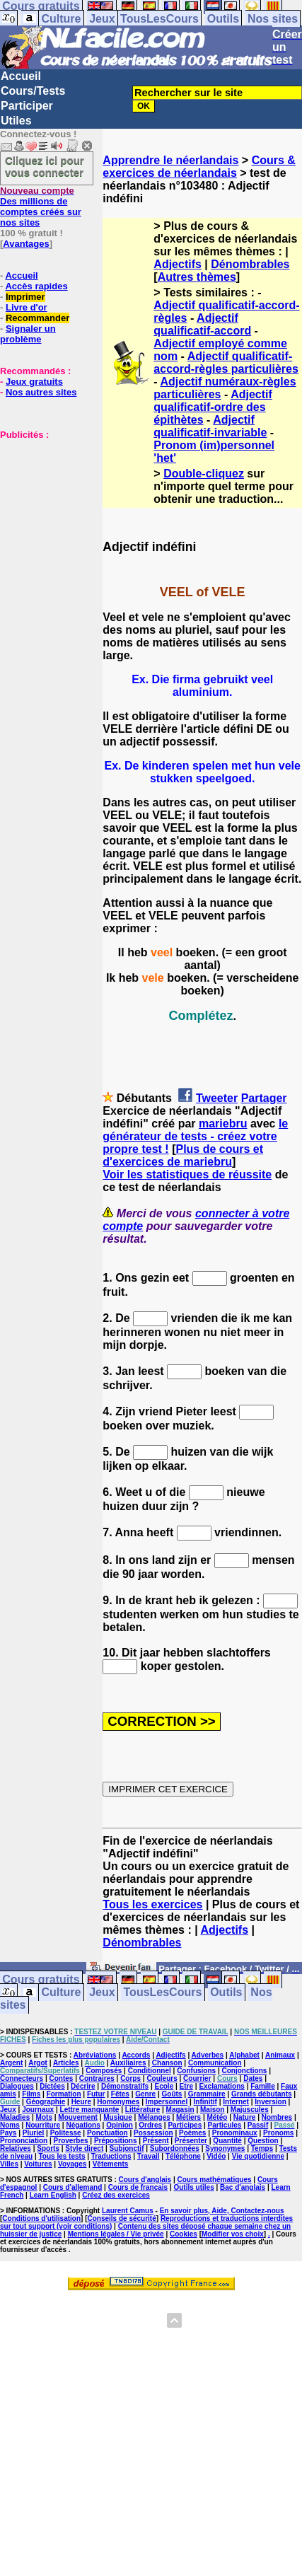 The height and width of the screenshot is (2576, 302). Describe the element at coordinates (212, 2109) in the screenshot. I see `Maison` at that location.